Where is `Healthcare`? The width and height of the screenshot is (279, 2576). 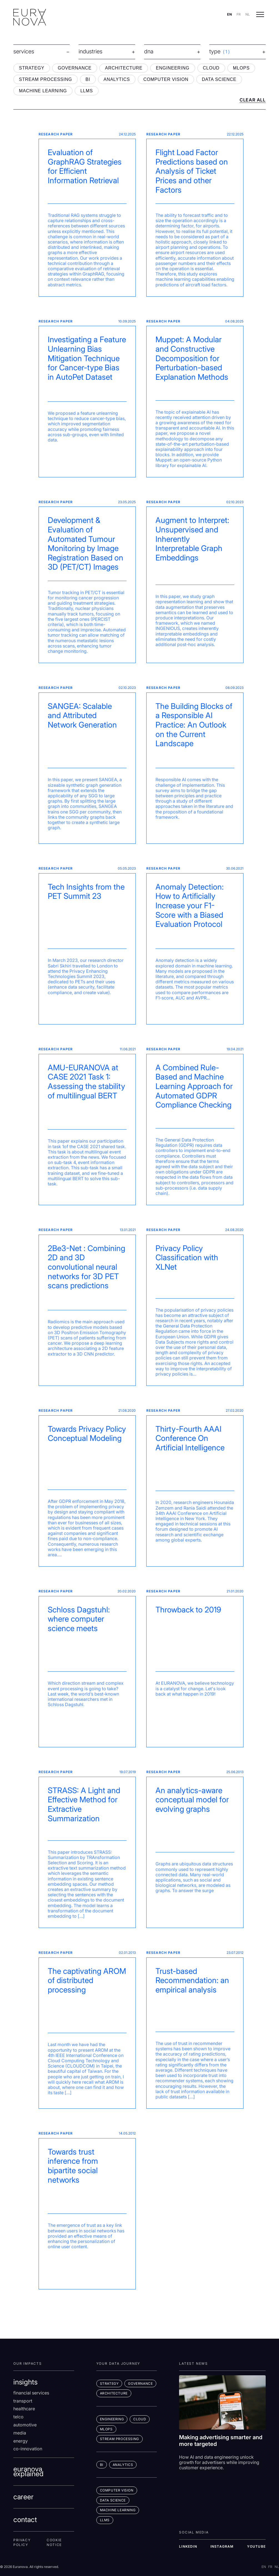
Healthcare is located at coordinates (24, 2408).